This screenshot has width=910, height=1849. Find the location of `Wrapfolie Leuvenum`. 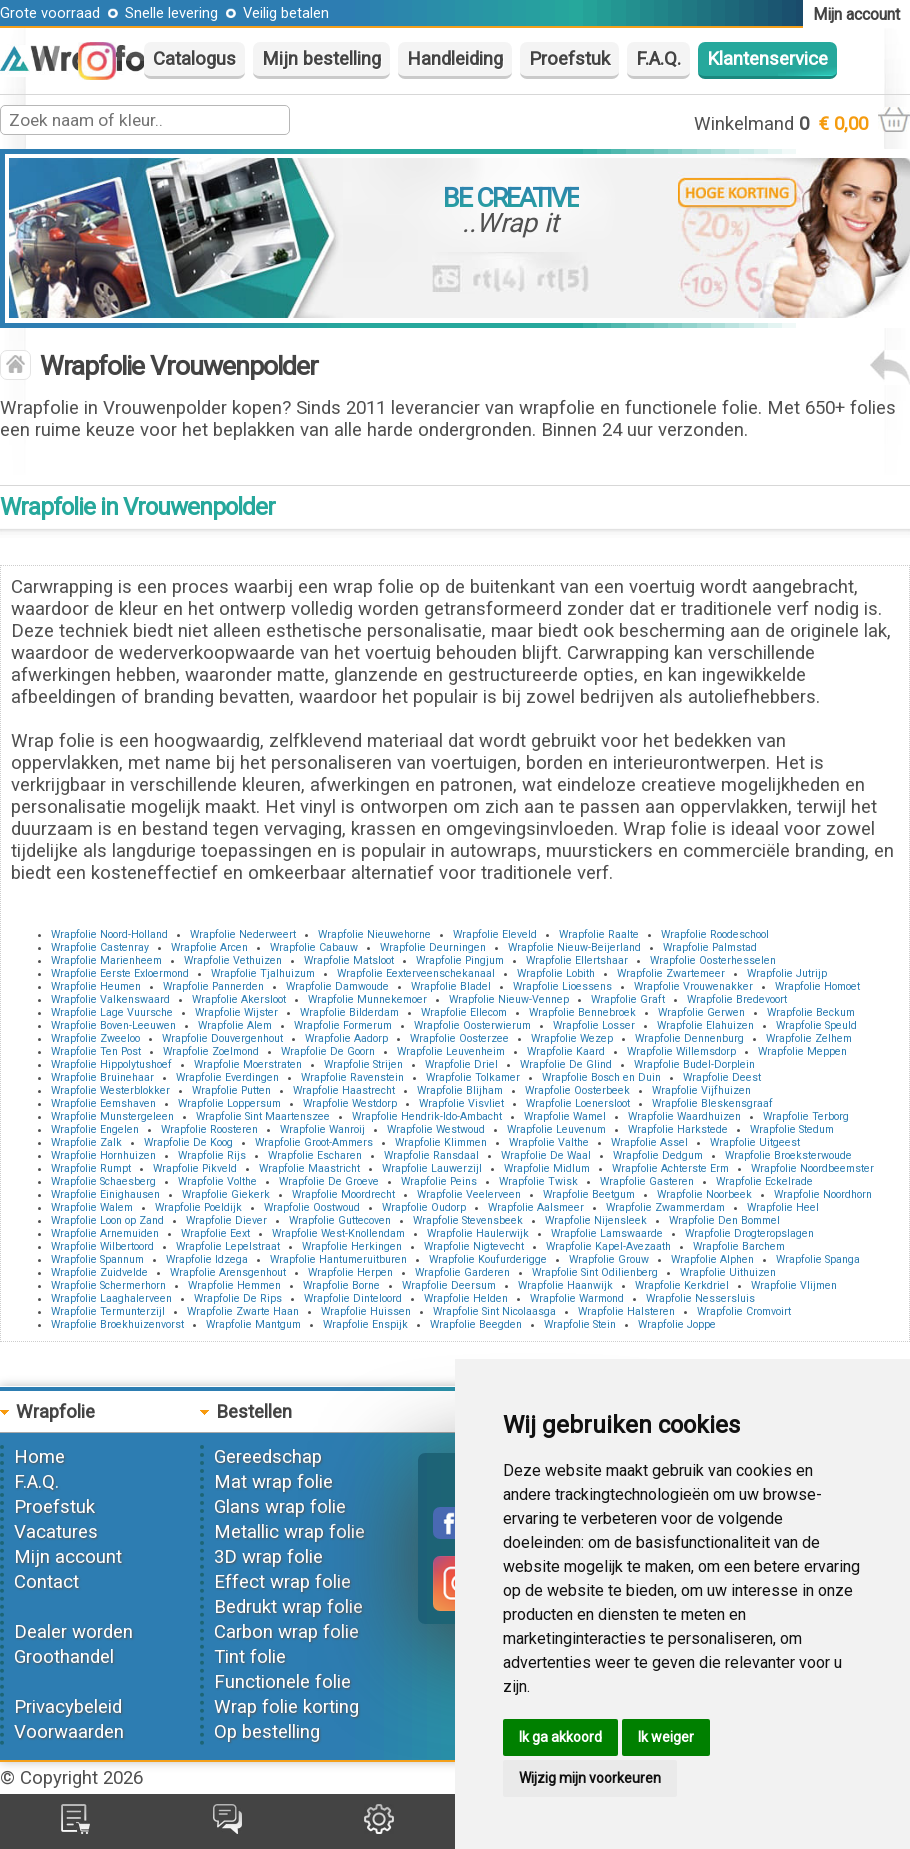

Wrapfolie Leuvenum is located at coordinates (556, 1129).